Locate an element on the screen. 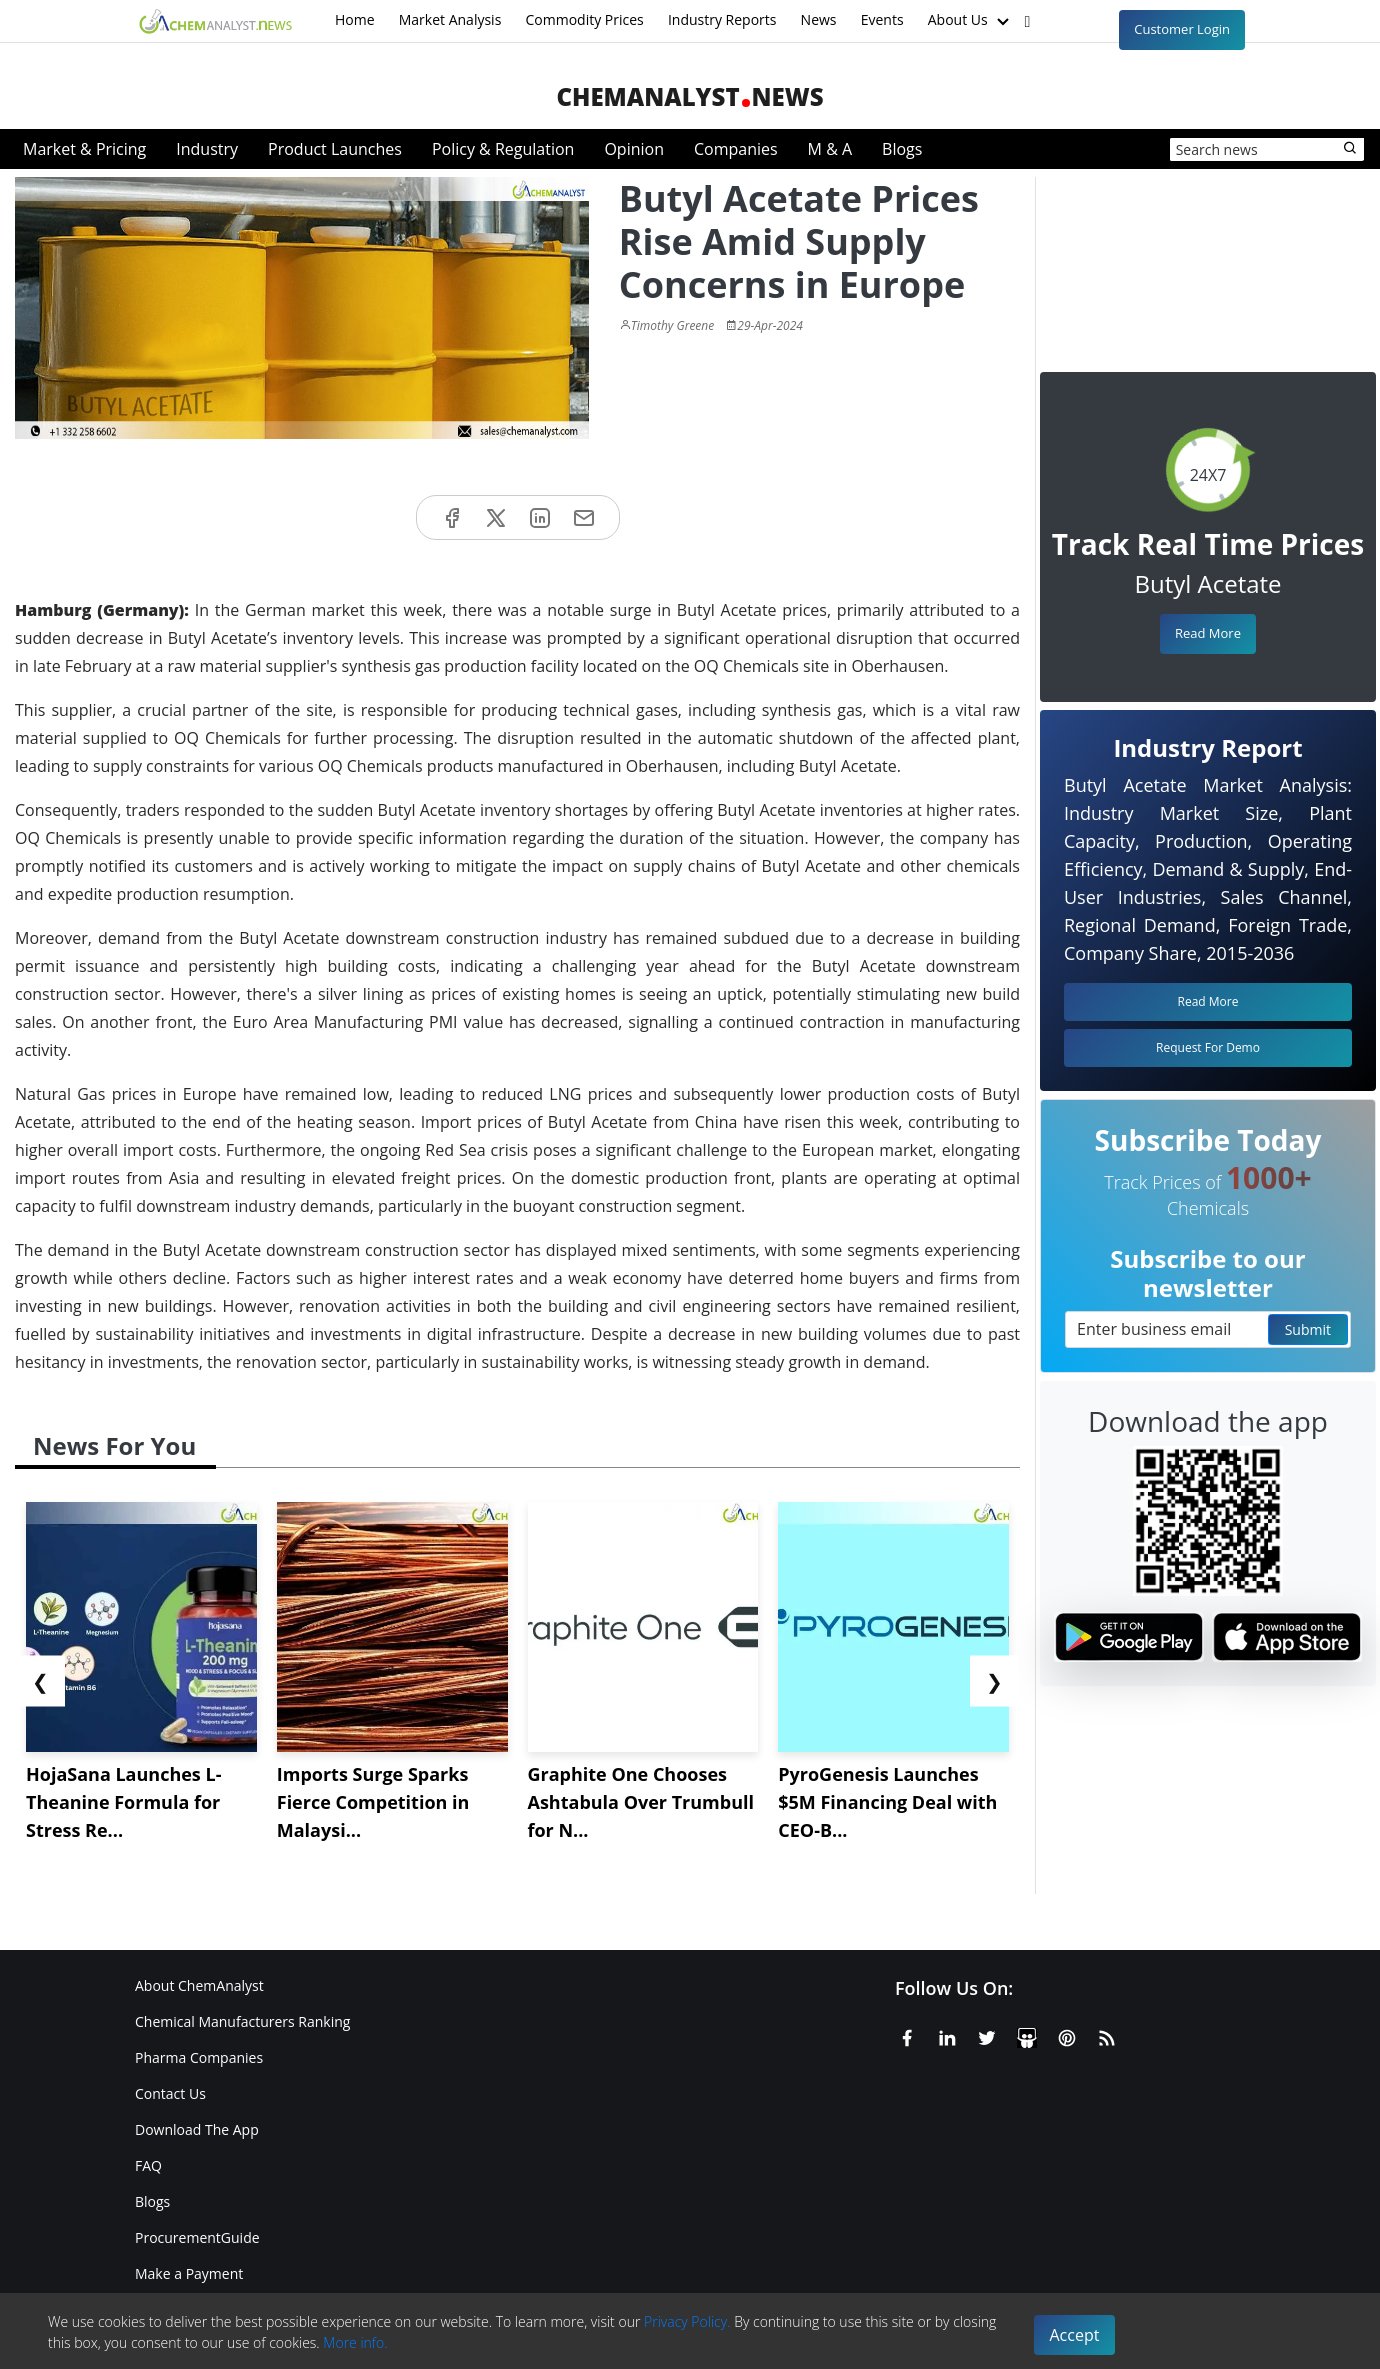 This screenshot has width=1380, height=2369. M & A is located at coordinates (830, 149).